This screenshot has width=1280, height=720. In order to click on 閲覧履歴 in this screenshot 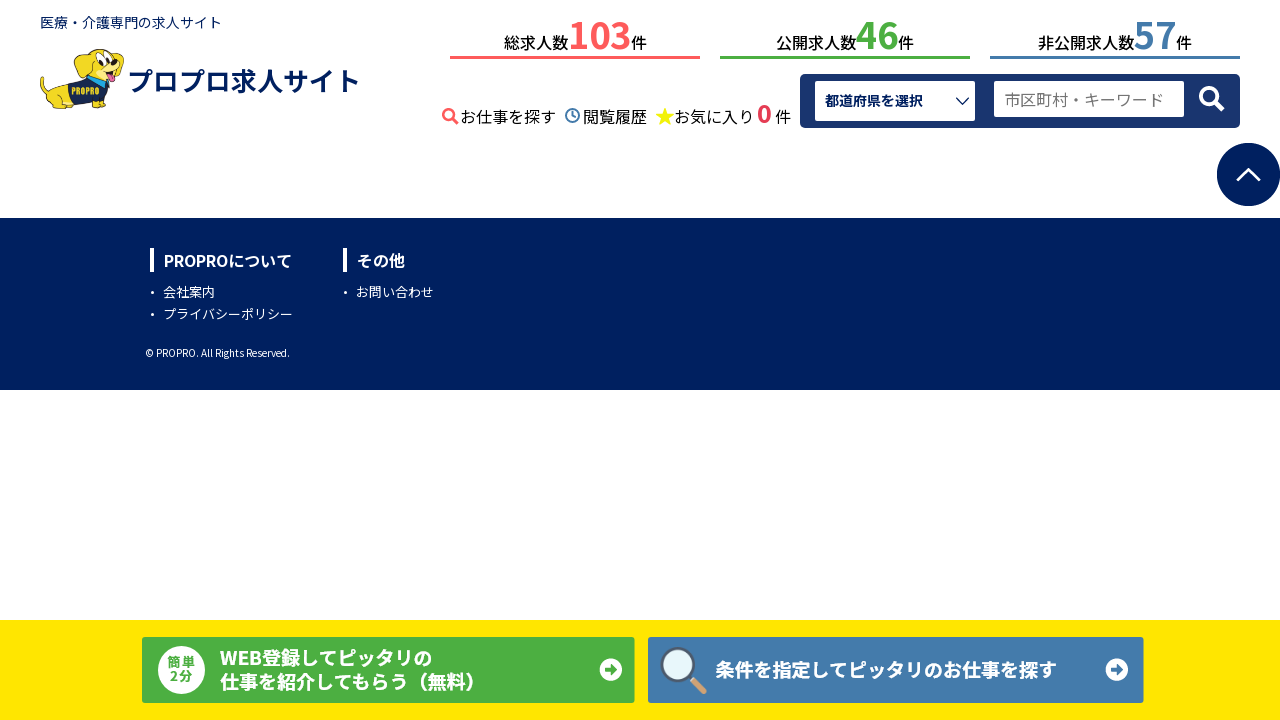, I will do `click(615, 112)`.